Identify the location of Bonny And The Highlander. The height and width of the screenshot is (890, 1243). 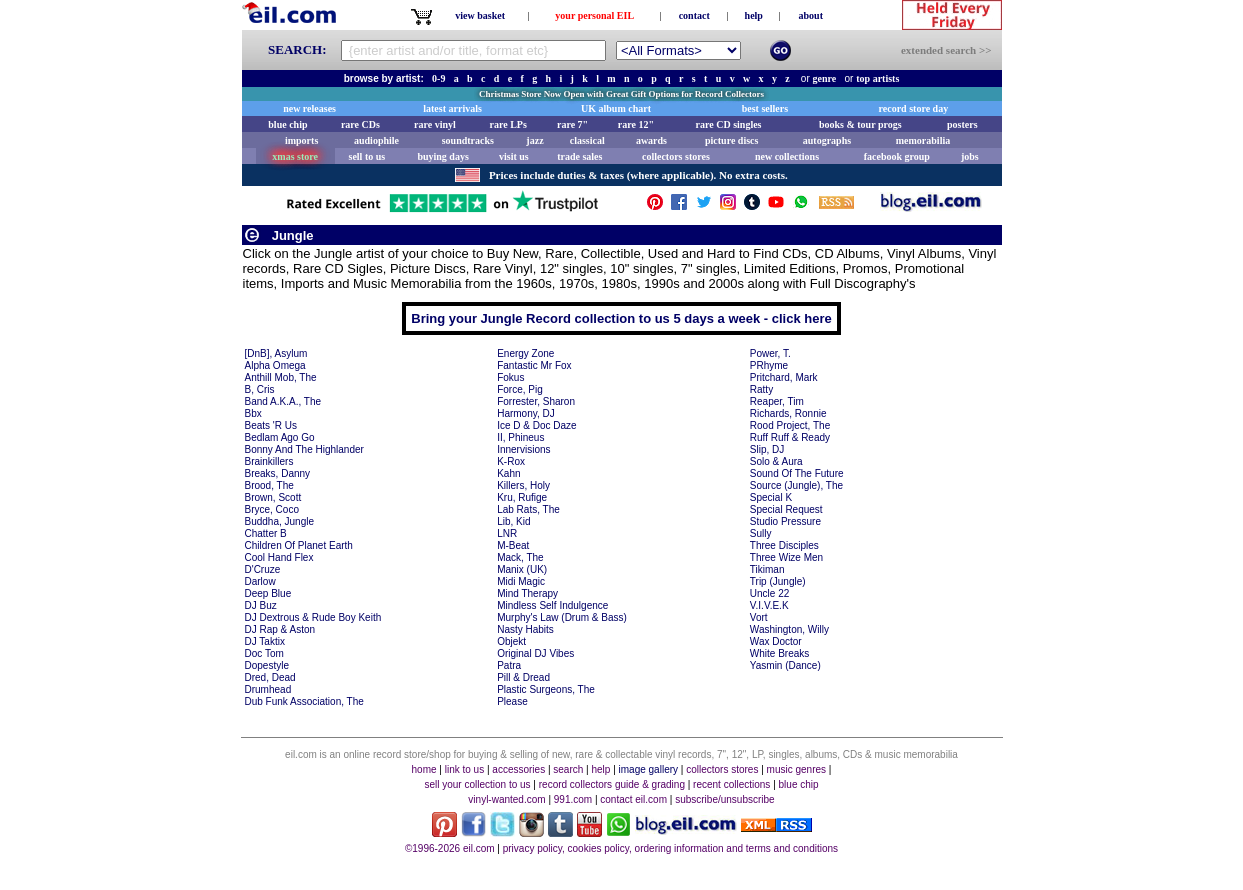
(304, 449).